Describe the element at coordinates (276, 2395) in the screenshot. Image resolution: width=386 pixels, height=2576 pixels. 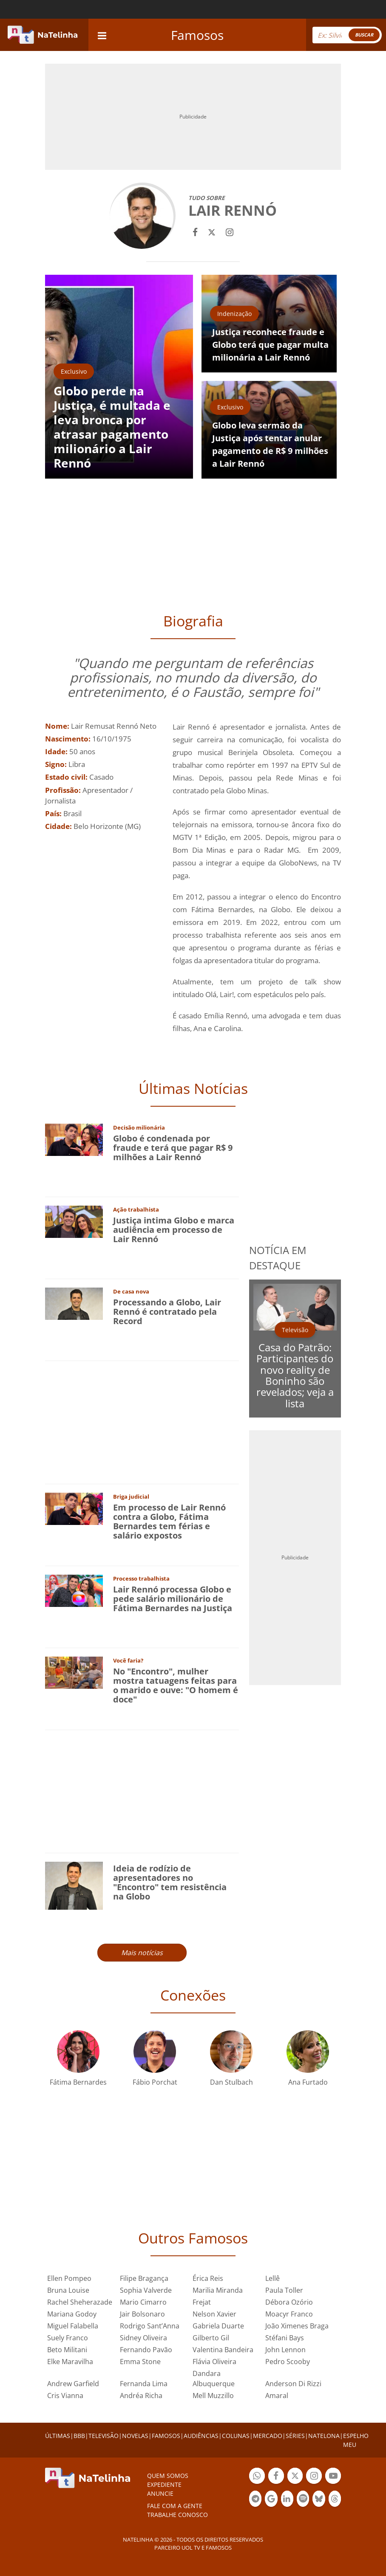
I see `Amaral` at that location.